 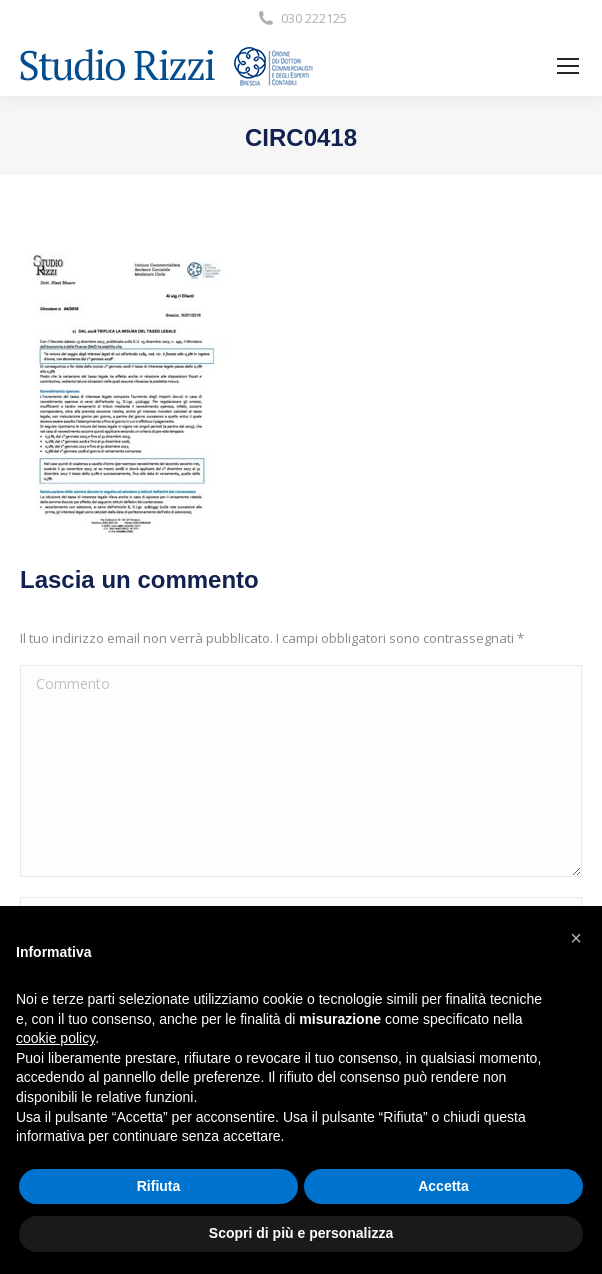 What do you see at coordinates (443, 1186) in the screenshot?
I see `Accetta [button]` at bounding box center [443, 1186].